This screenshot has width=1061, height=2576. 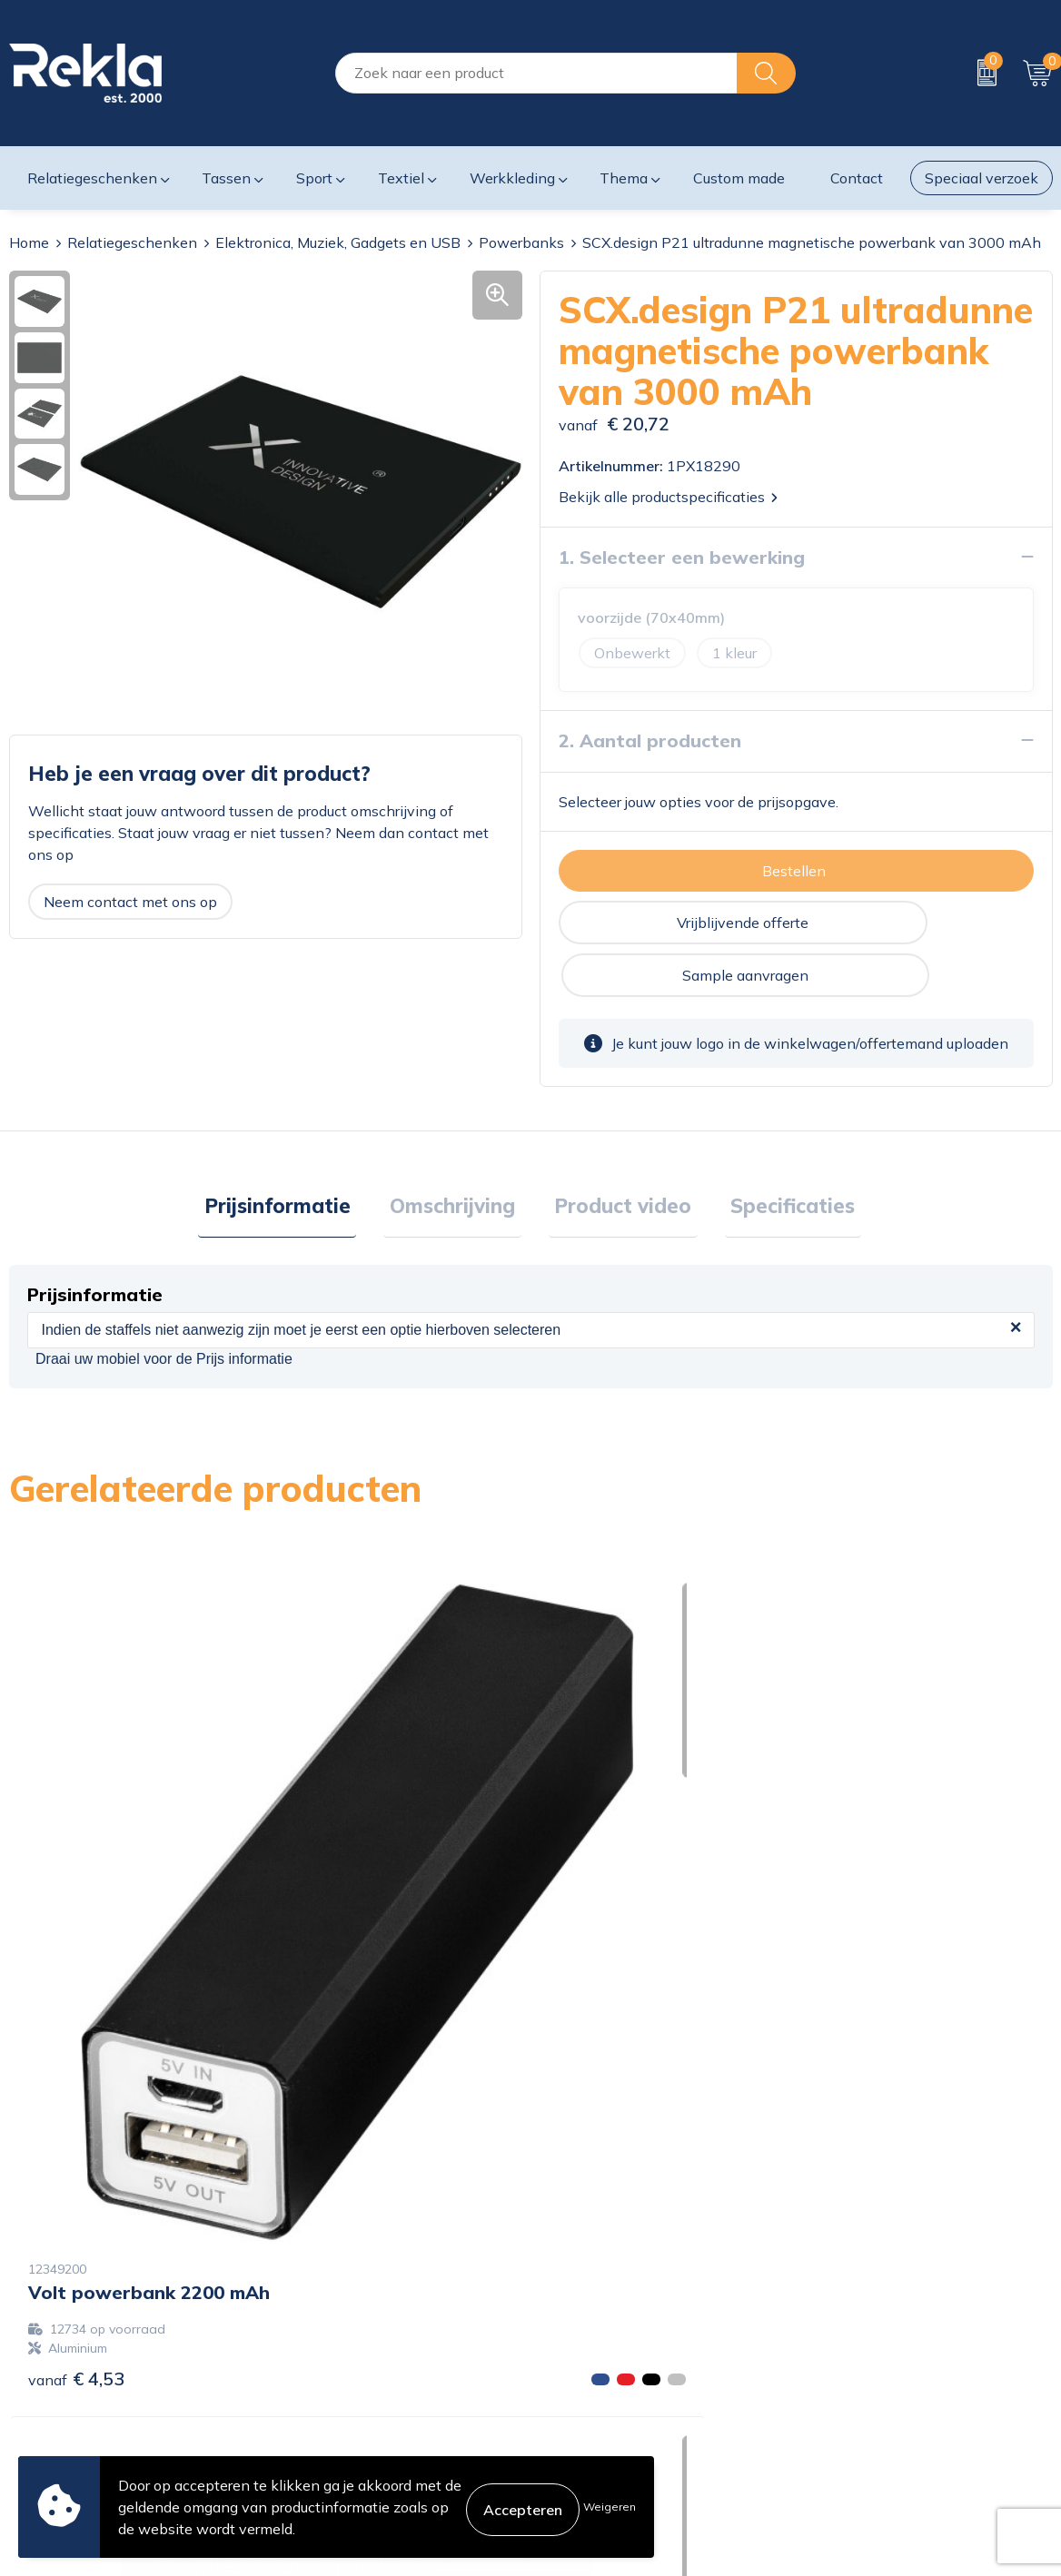 What do you see at coordinates (603, 1894) in the screenshot?
I see `€ 12,25` at bounding box center [603, 1894].